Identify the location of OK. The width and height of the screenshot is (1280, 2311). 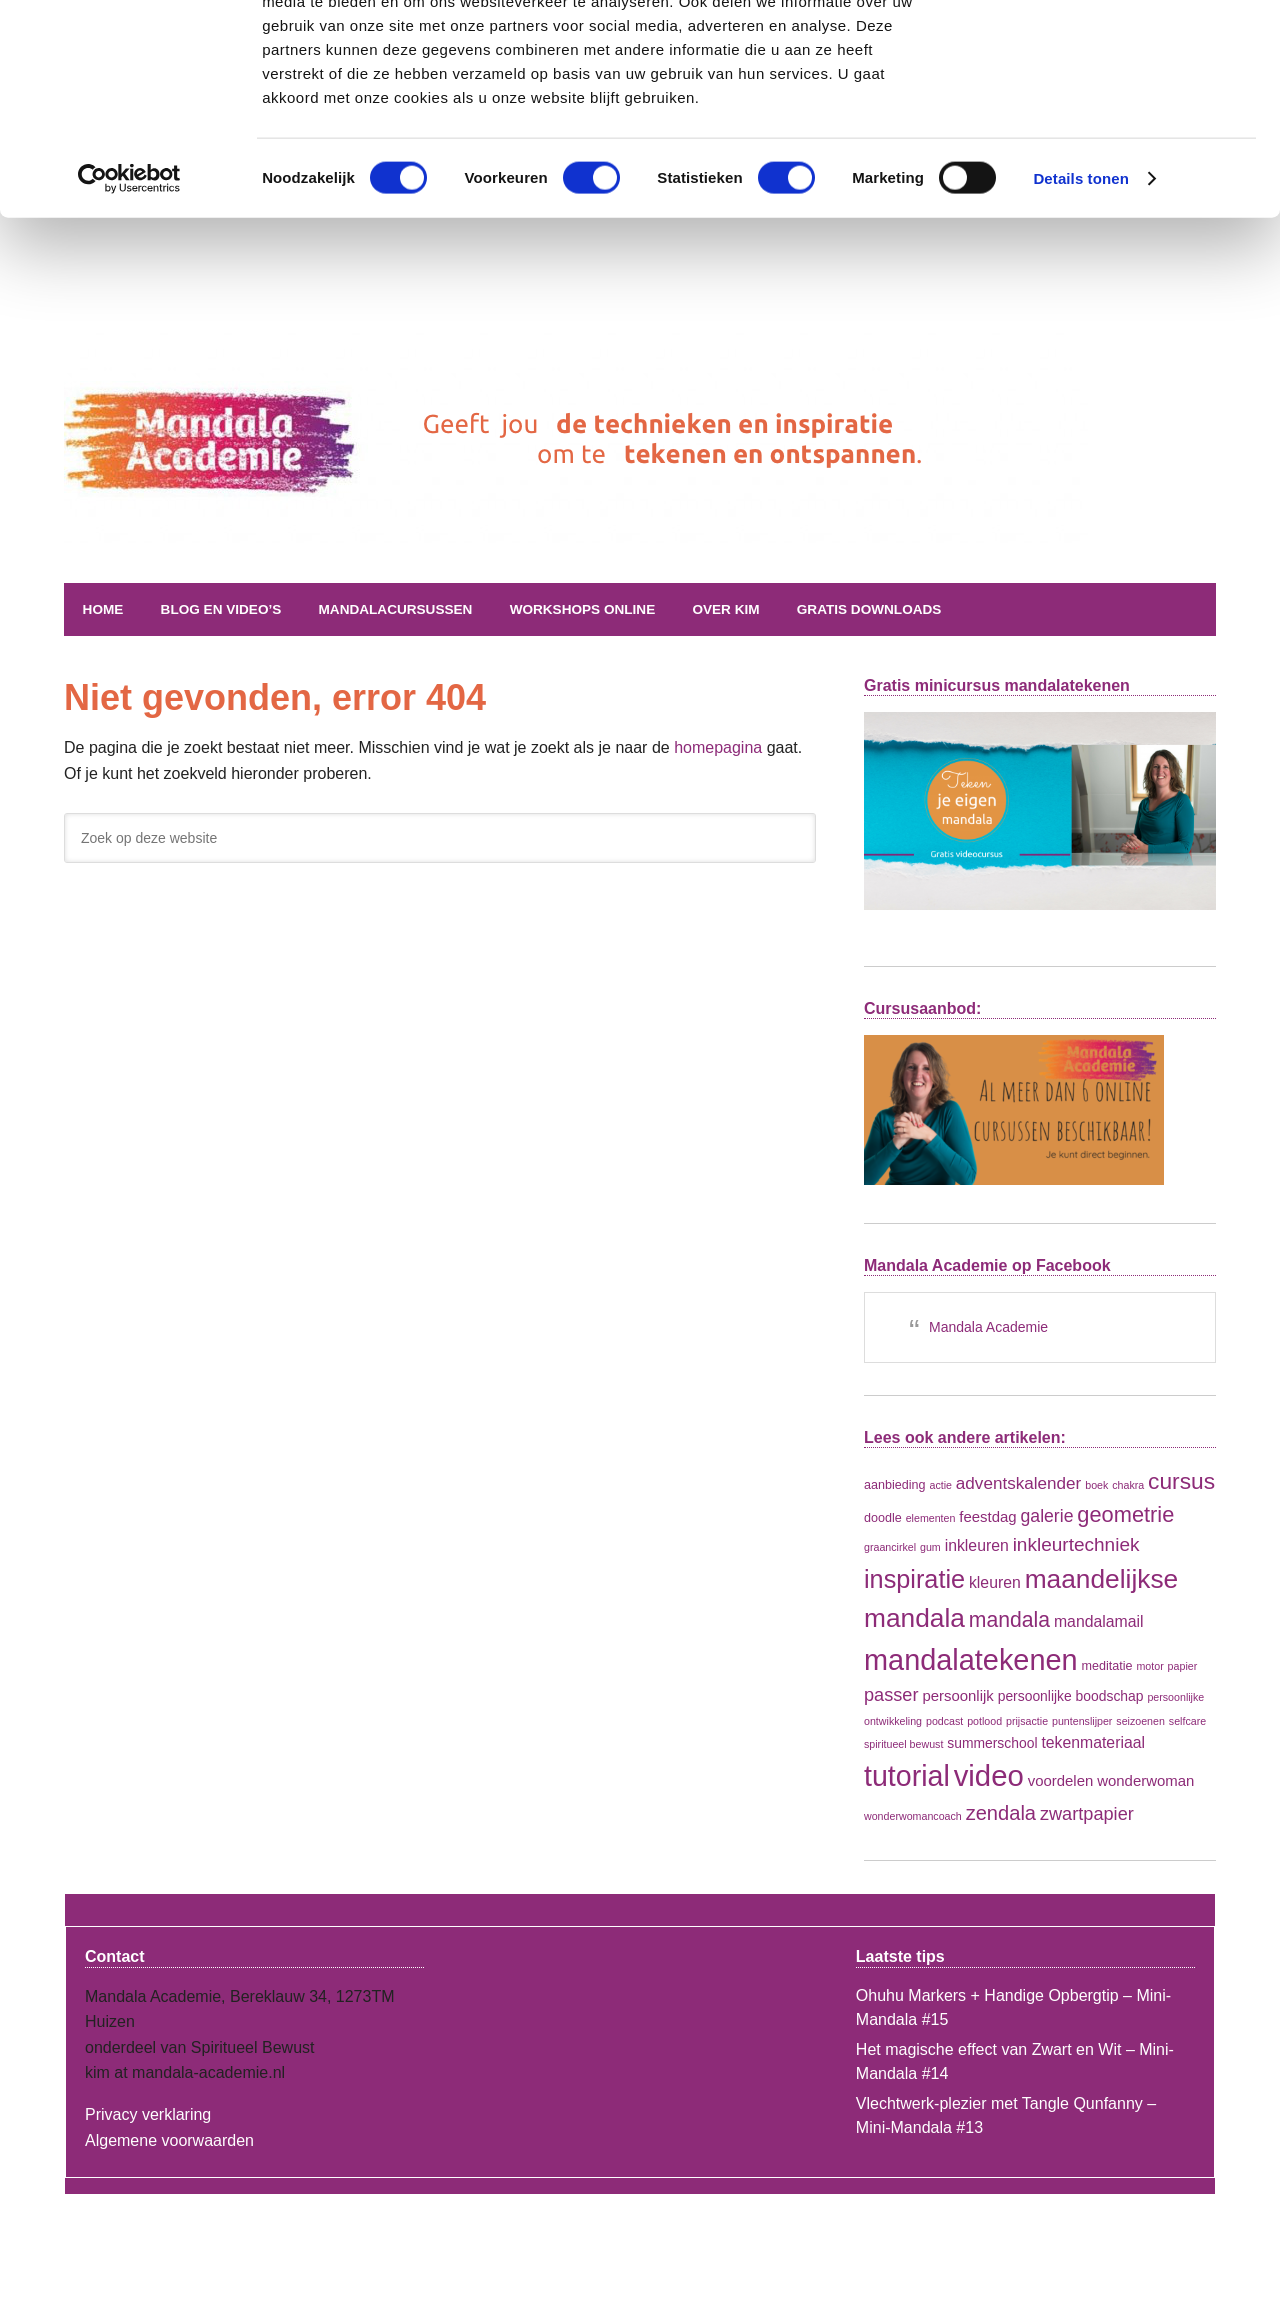
(1113, 49).